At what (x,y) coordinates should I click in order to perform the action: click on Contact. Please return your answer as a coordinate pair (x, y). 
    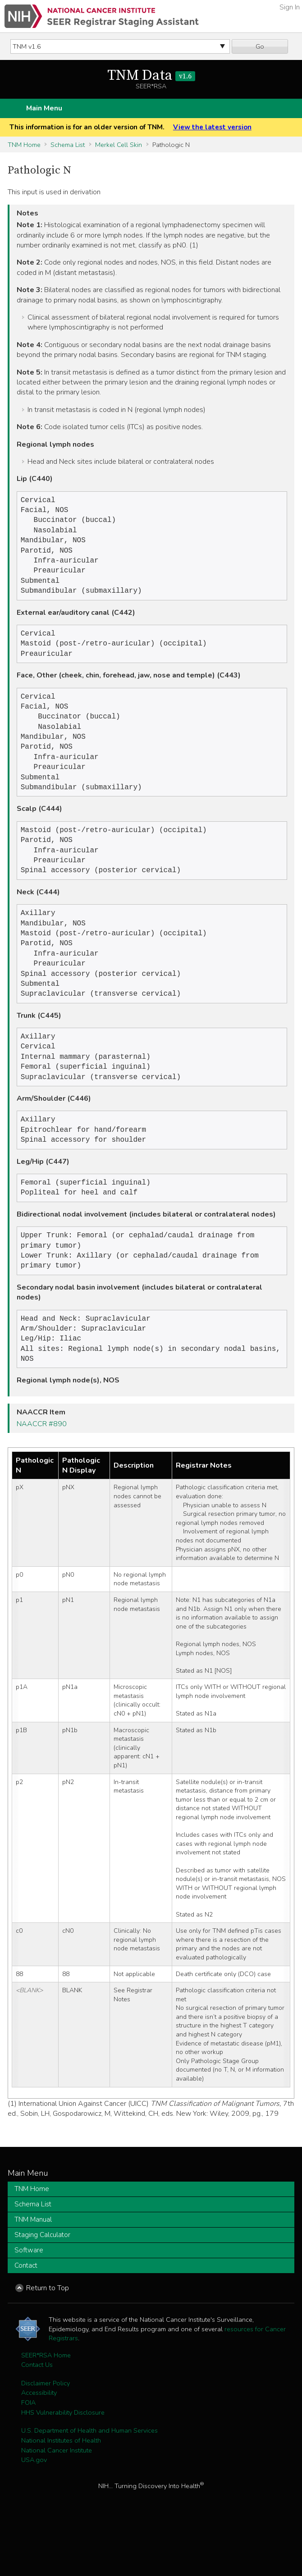
    Looking at the image, I should click on (25, 2315).